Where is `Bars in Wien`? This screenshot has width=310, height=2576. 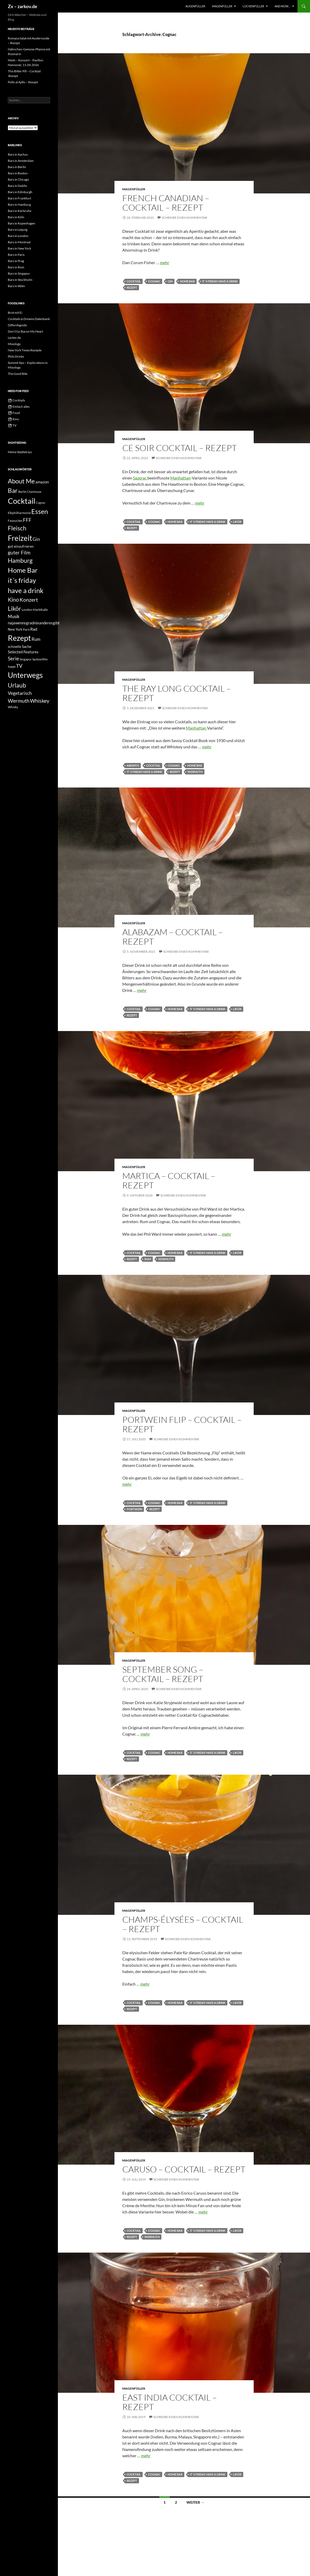
Bars in Wien is located at coordinates (16, 286).